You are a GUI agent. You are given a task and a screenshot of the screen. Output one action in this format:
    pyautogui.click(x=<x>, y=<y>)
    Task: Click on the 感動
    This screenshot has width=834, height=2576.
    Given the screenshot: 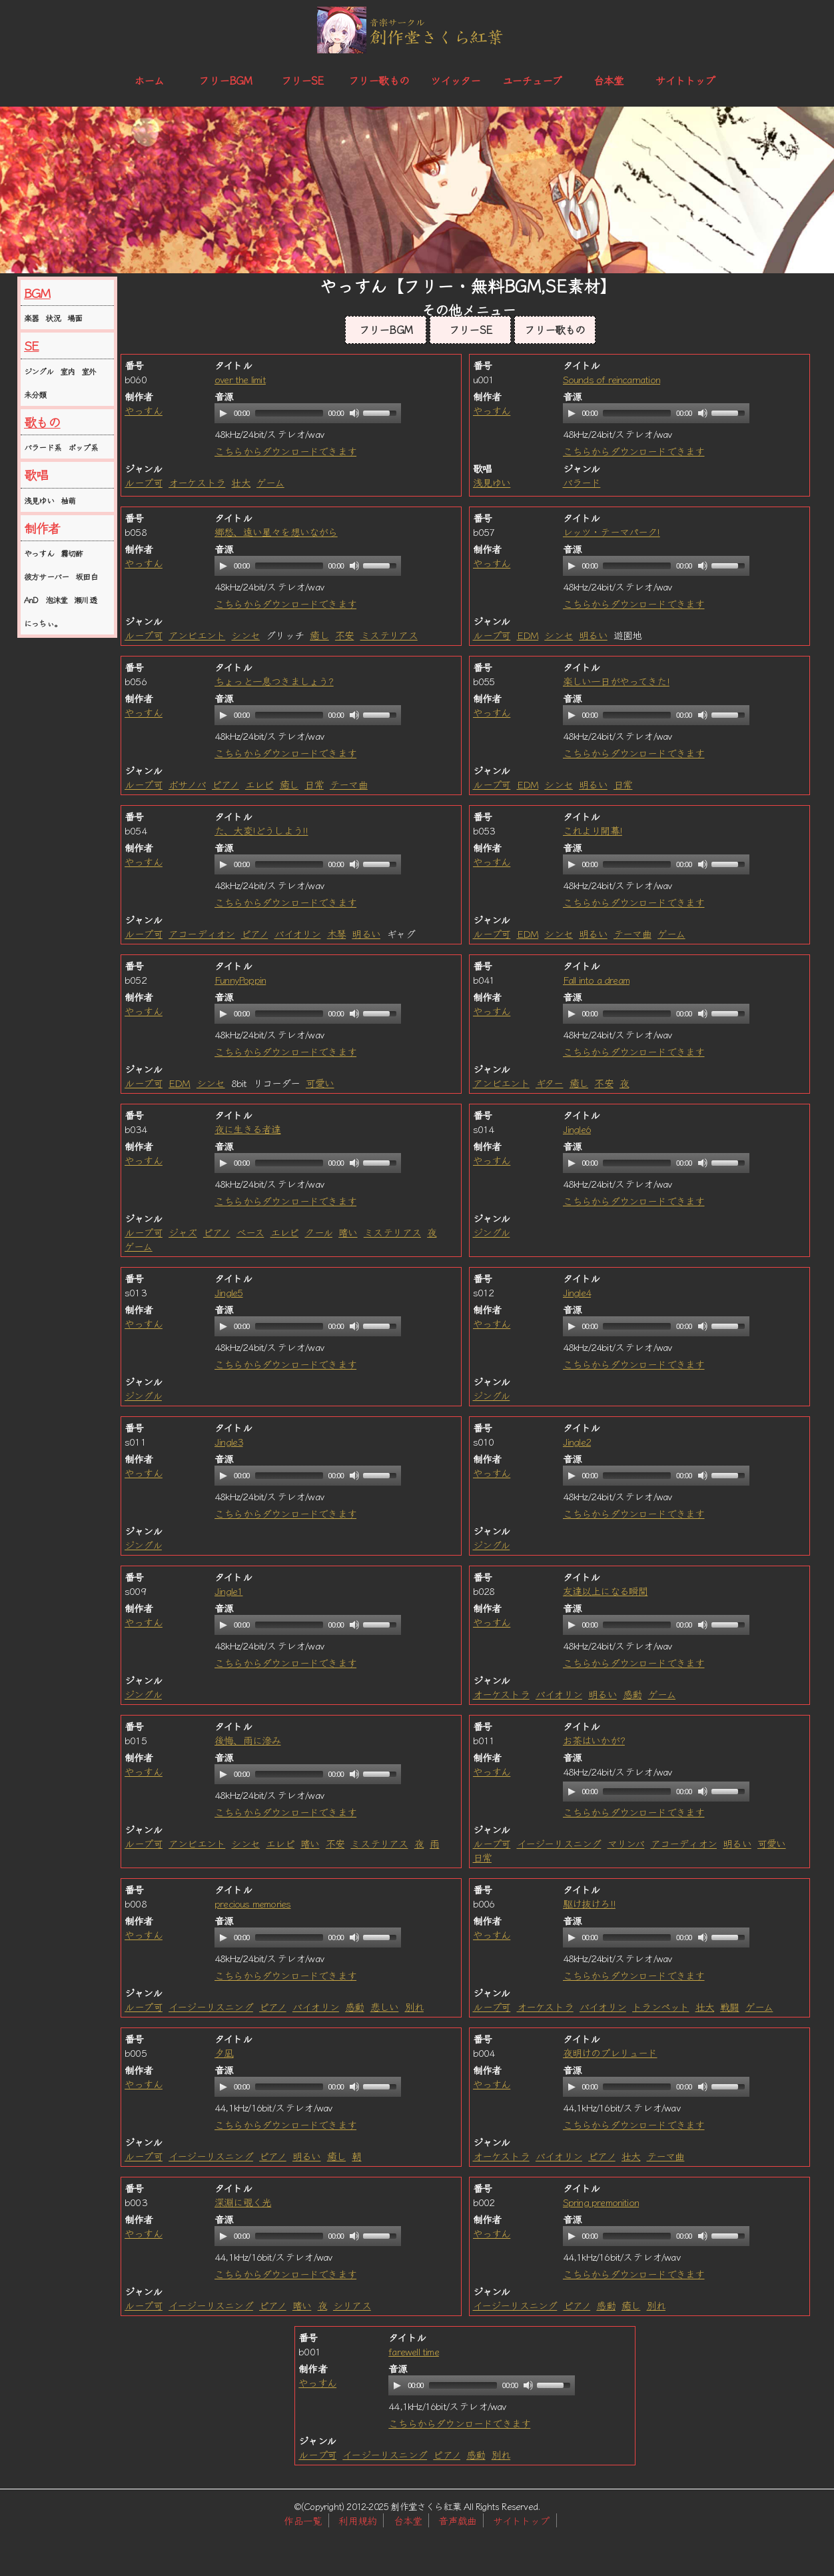 What is the action you would take?
    pyautogui.click(x=632, y=1694)
    